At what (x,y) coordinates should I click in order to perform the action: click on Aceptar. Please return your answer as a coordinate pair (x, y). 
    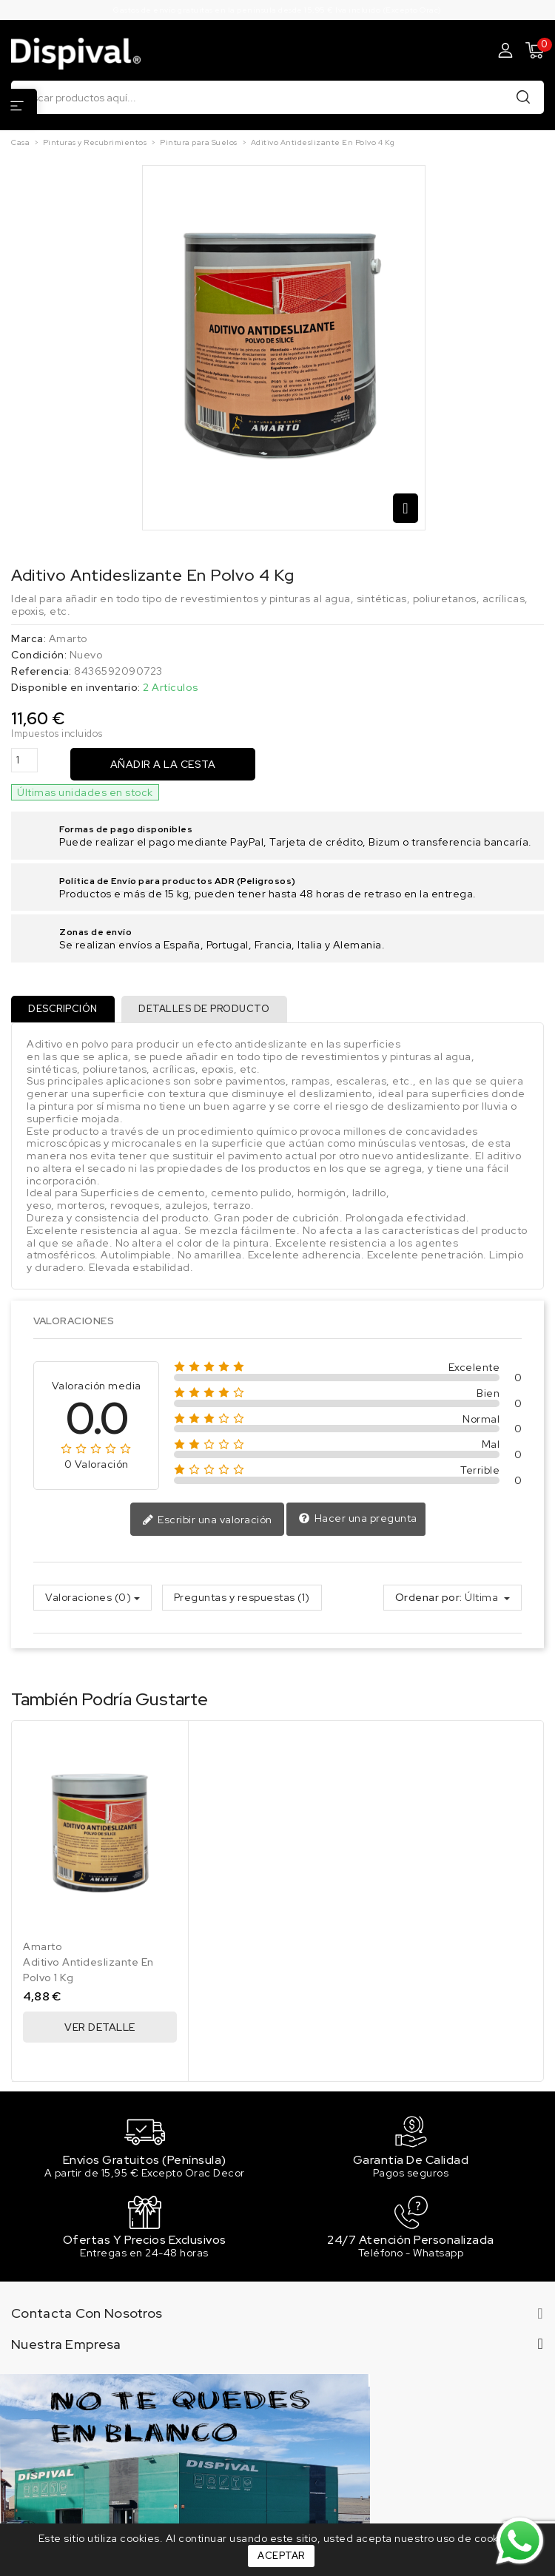
    Looking at the image, I should click on (281, 2555).